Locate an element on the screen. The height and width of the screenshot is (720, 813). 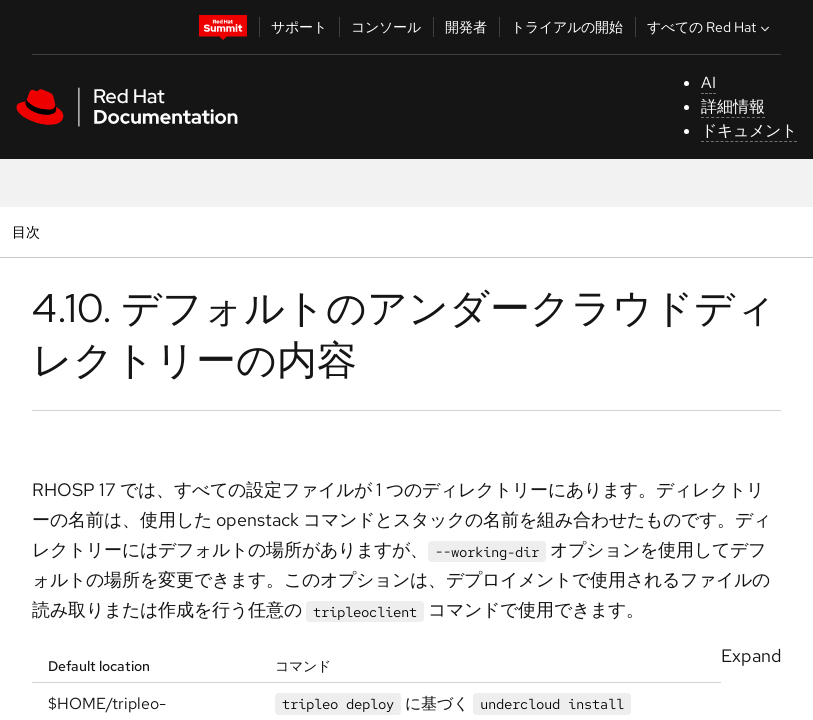
トライアルの開始 is located at coordinates (567, 27).